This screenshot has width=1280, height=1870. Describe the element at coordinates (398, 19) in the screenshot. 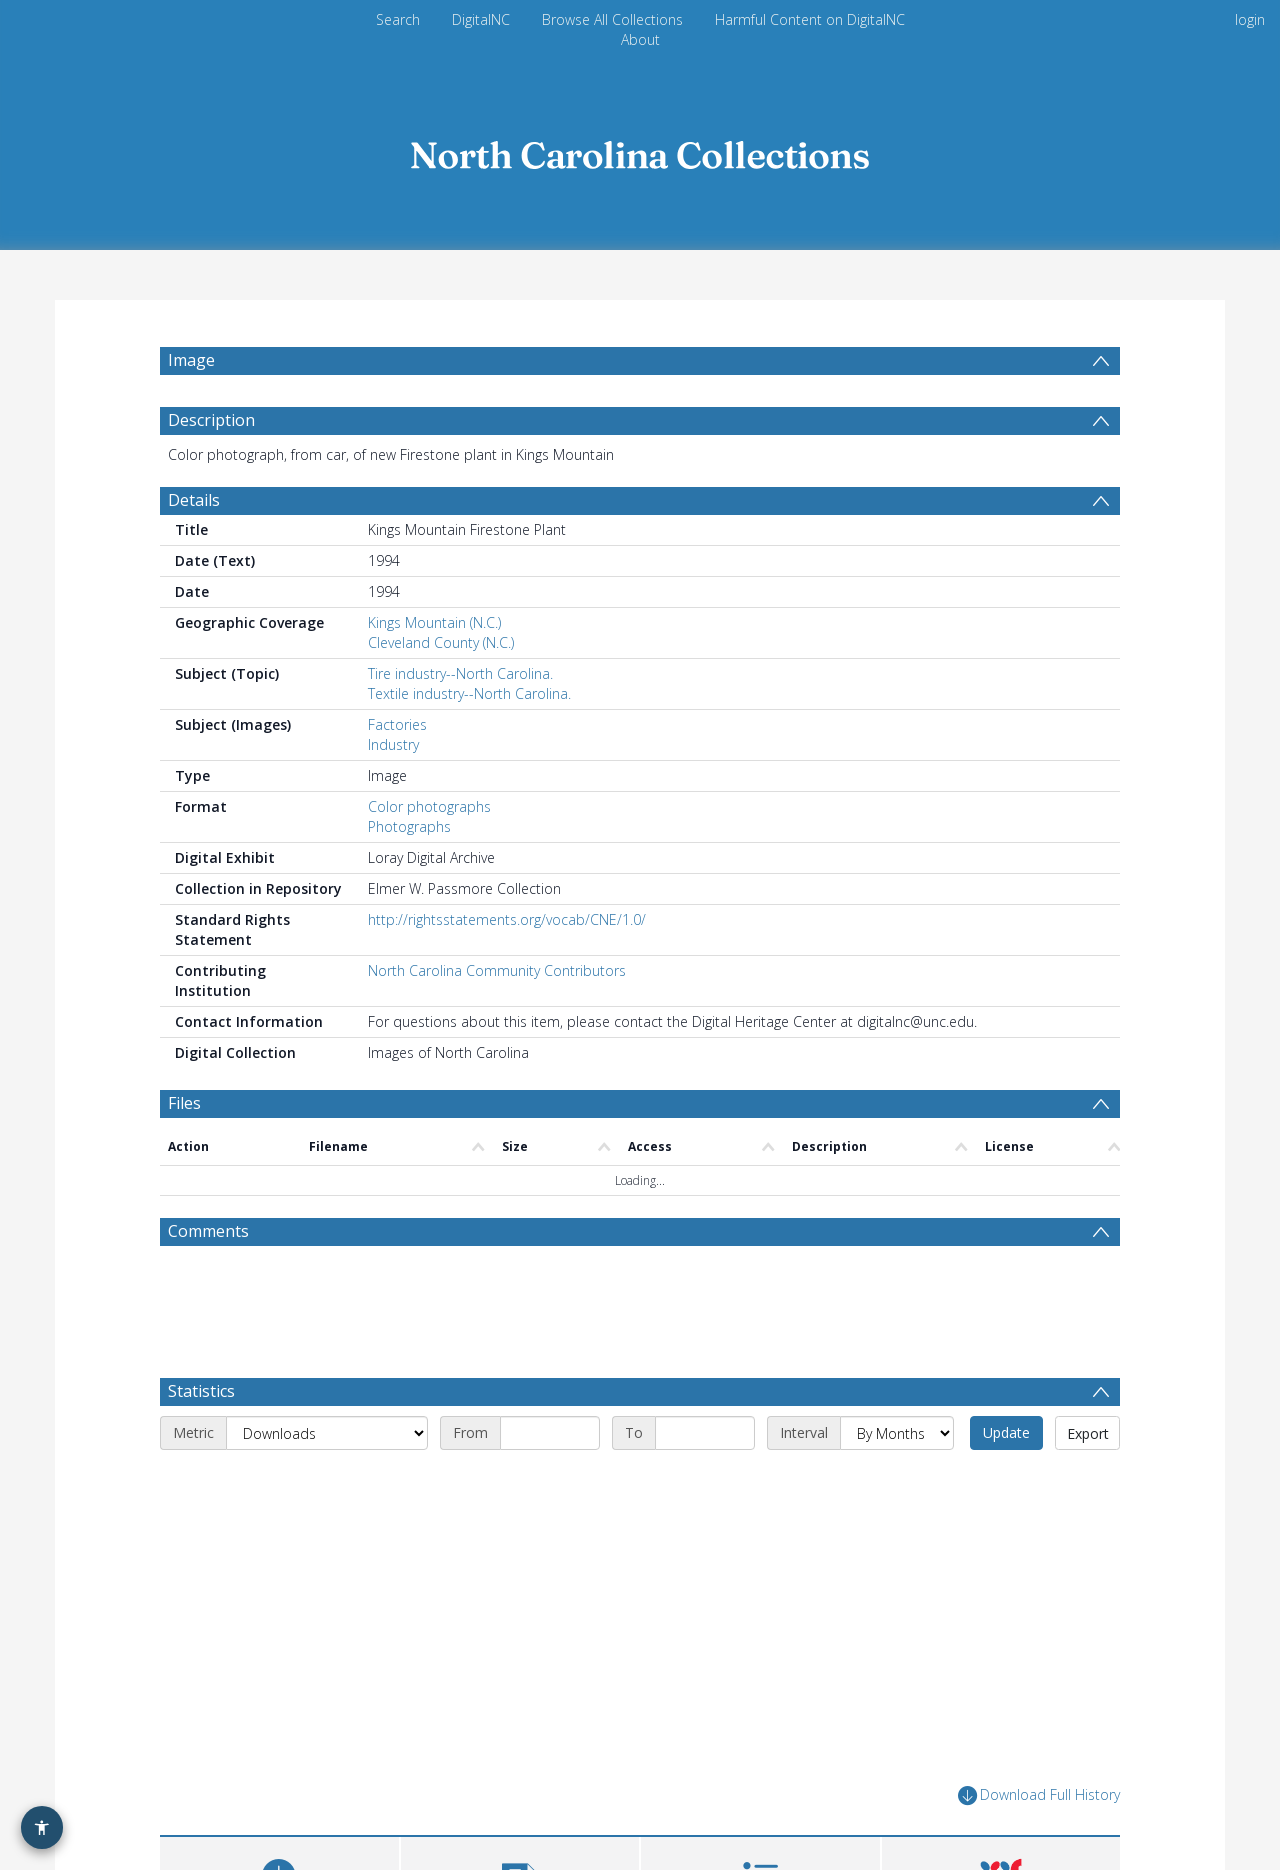

I see `Search [menuitem]` at that location.